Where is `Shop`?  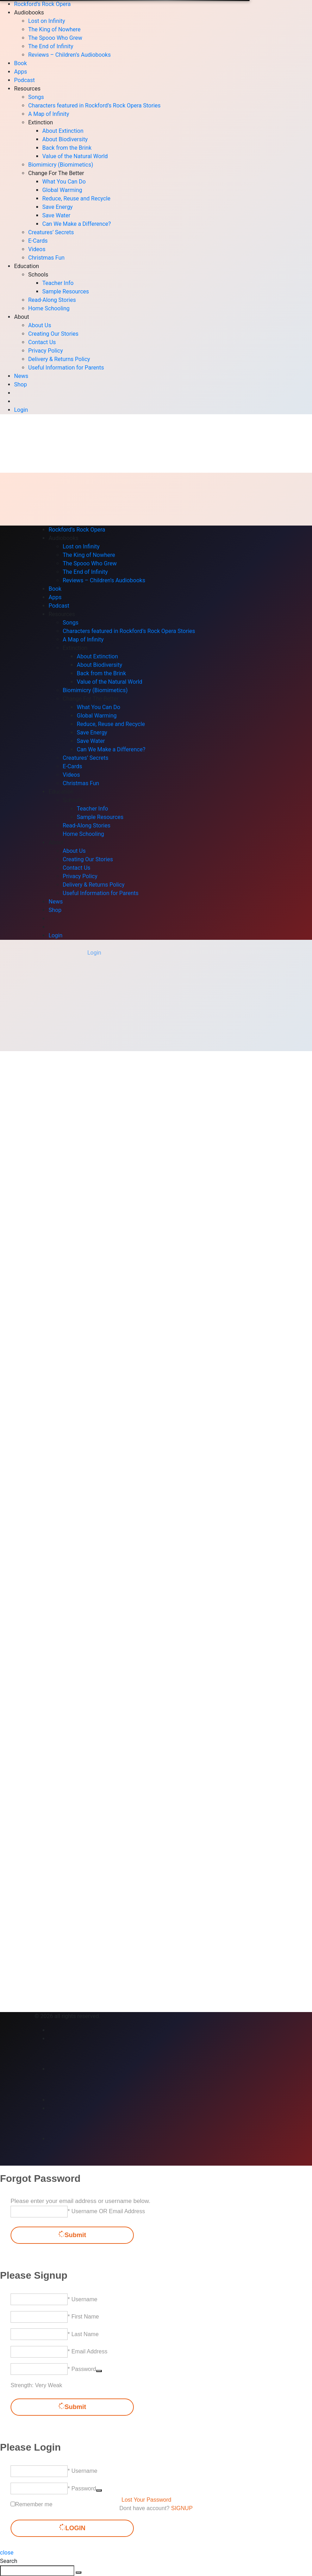 Shop is located at coordinates (20, 384).